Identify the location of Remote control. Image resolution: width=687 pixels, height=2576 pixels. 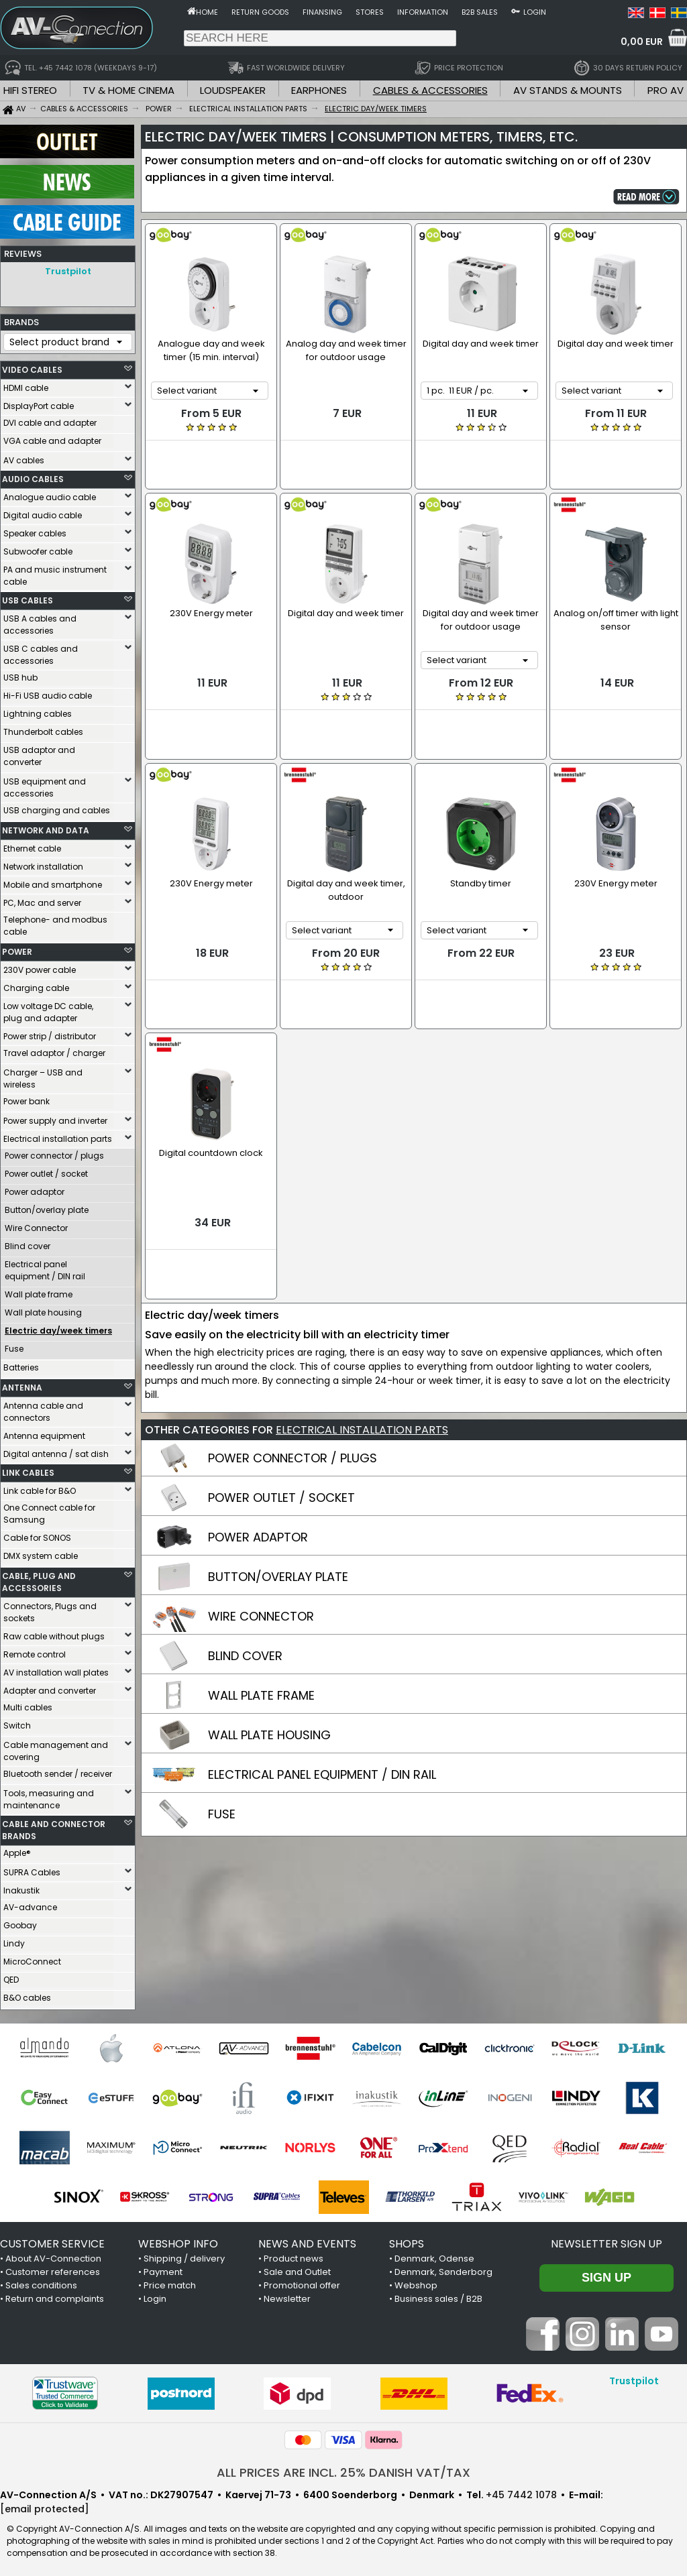
(34, 1651).